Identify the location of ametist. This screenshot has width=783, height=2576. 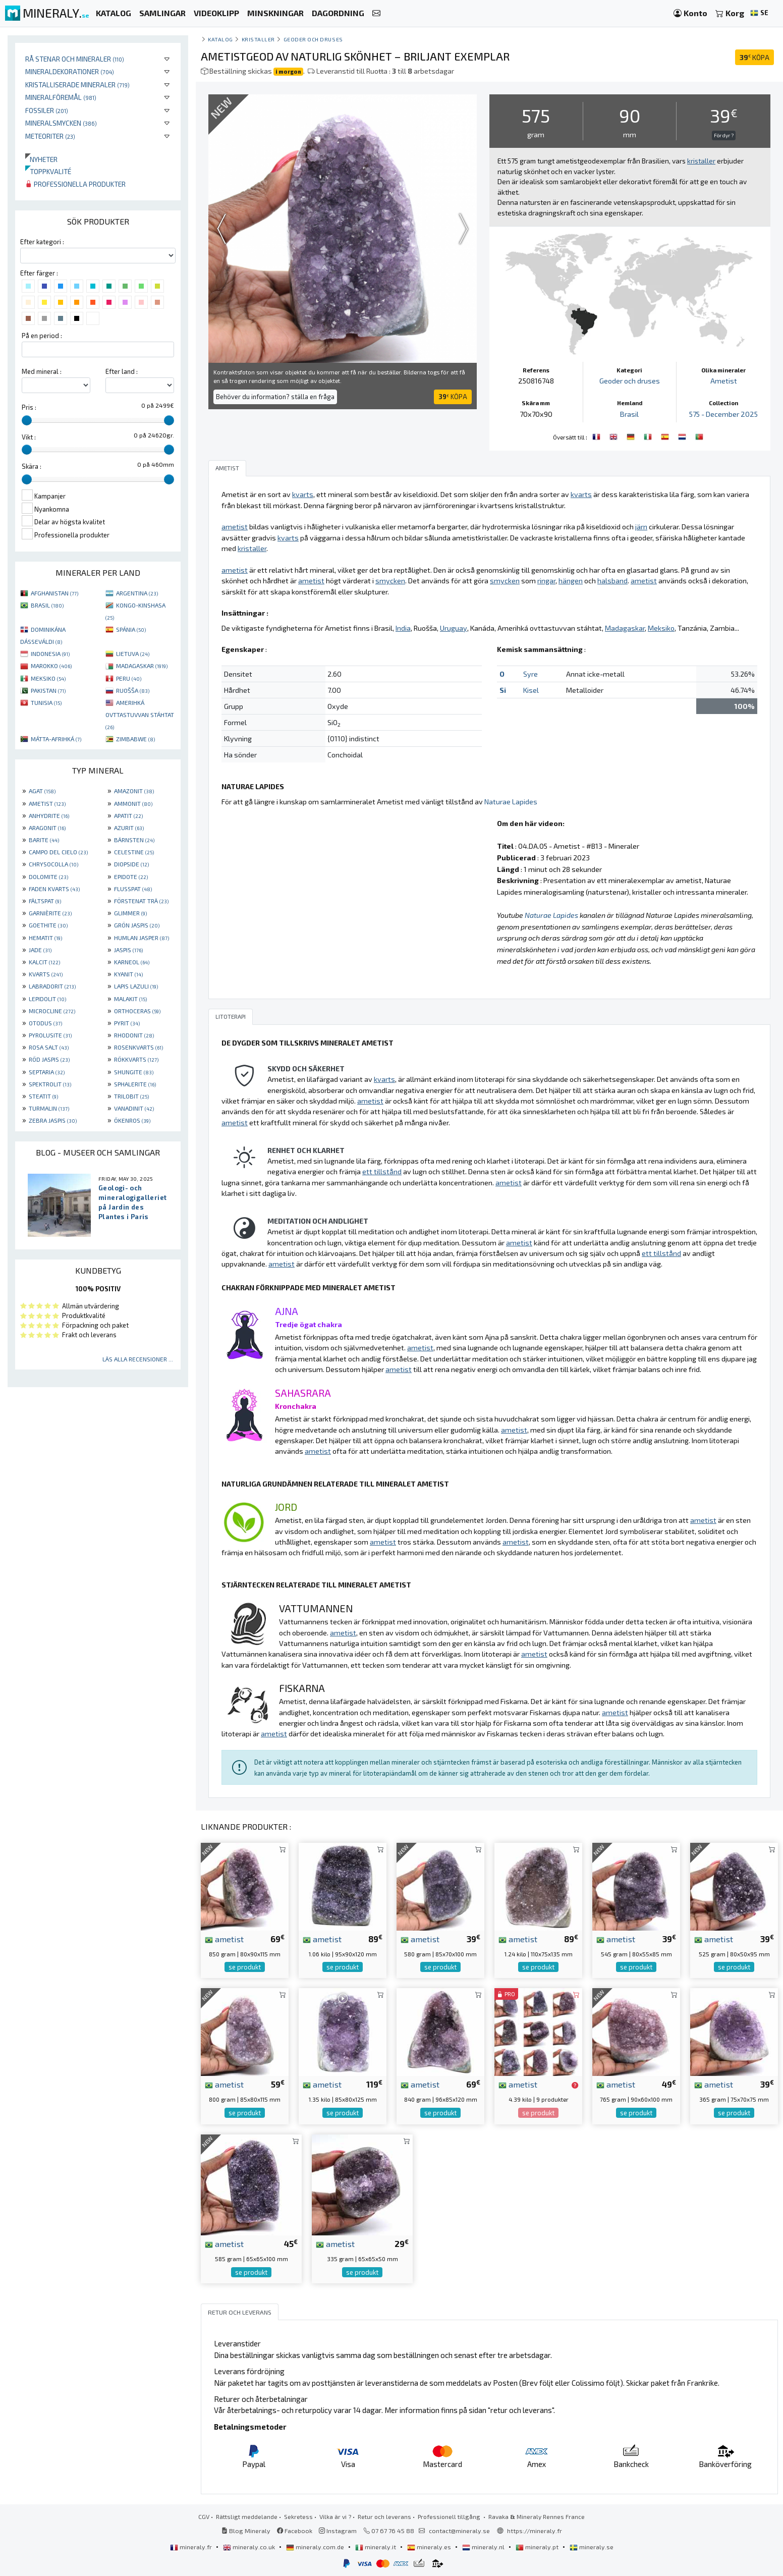
(224, 1939).